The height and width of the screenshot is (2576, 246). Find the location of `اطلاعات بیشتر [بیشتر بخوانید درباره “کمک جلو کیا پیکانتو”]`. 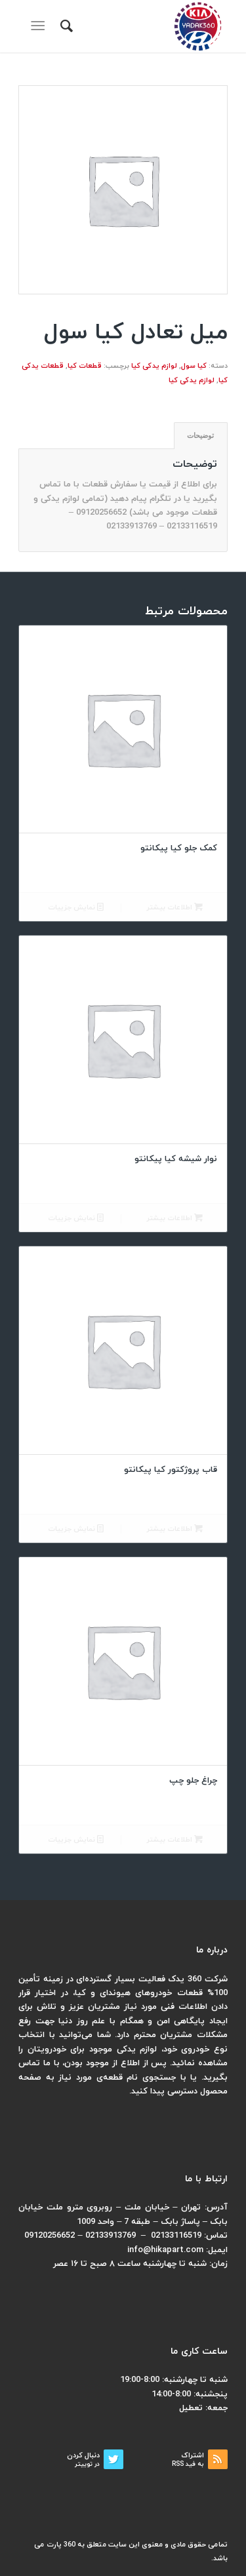

اطلاعات بیشتر [بیشتر بخوانید درباره “کمک جلو کیا پیکانتو”] is located at coordinates (174, 908).